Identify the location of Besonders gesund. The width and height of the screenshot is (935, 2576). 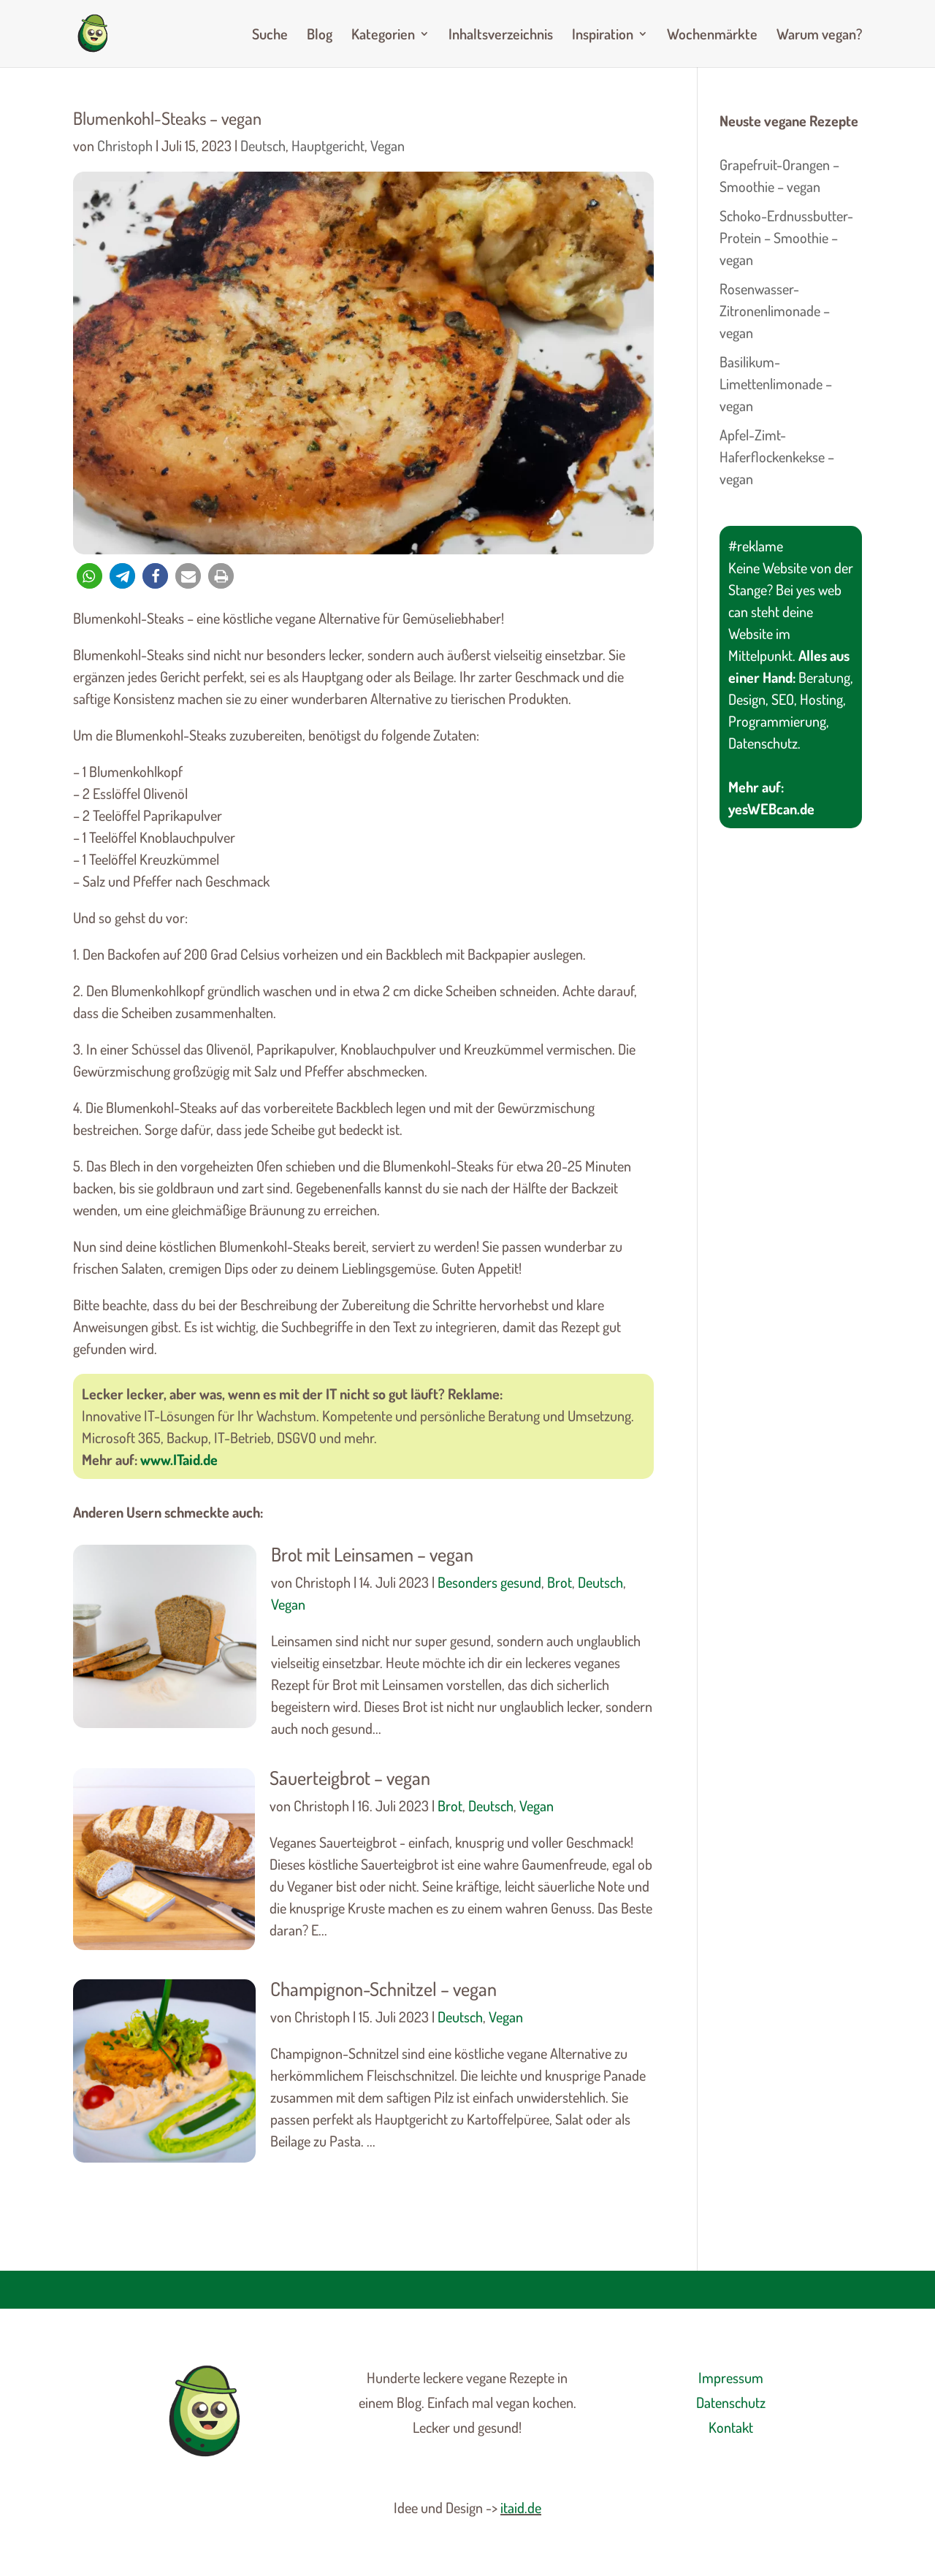
(489, 1581).